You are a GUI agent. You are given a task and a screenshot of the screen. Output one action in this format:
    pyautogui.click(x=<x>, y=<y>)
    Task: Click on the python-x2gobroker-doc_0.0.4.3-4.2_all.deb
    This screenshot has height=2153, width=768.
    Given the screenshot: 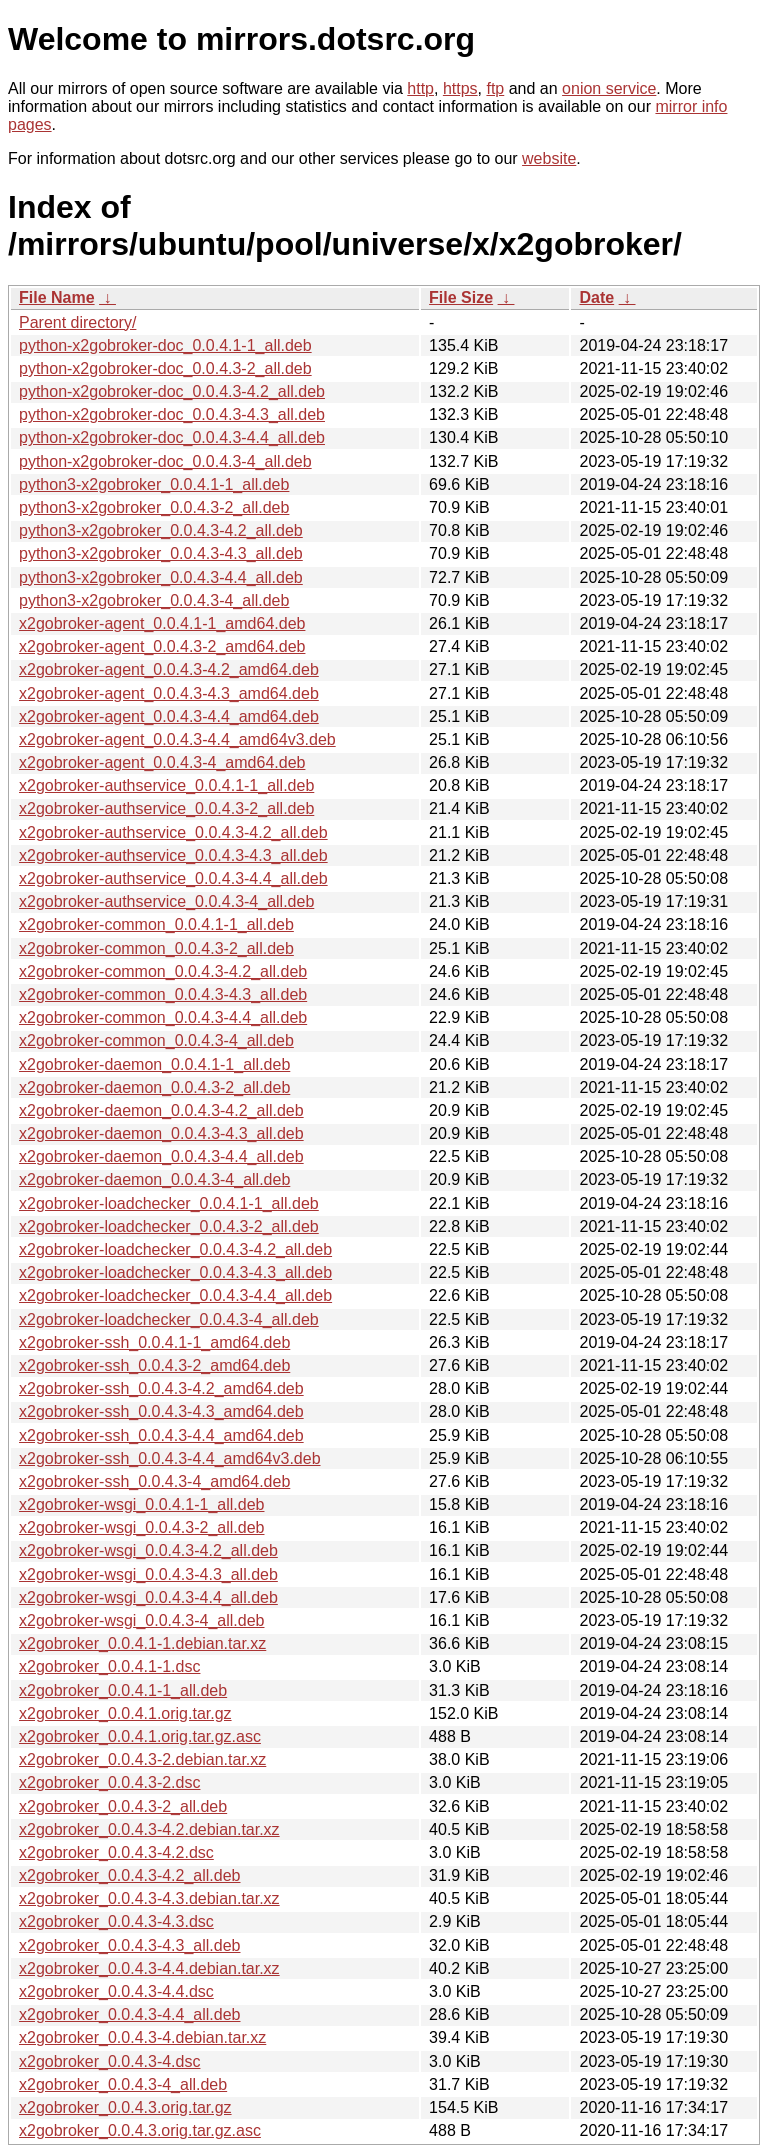 What is the action you would take?
    pyautogui.click(x=172, y=391)
    